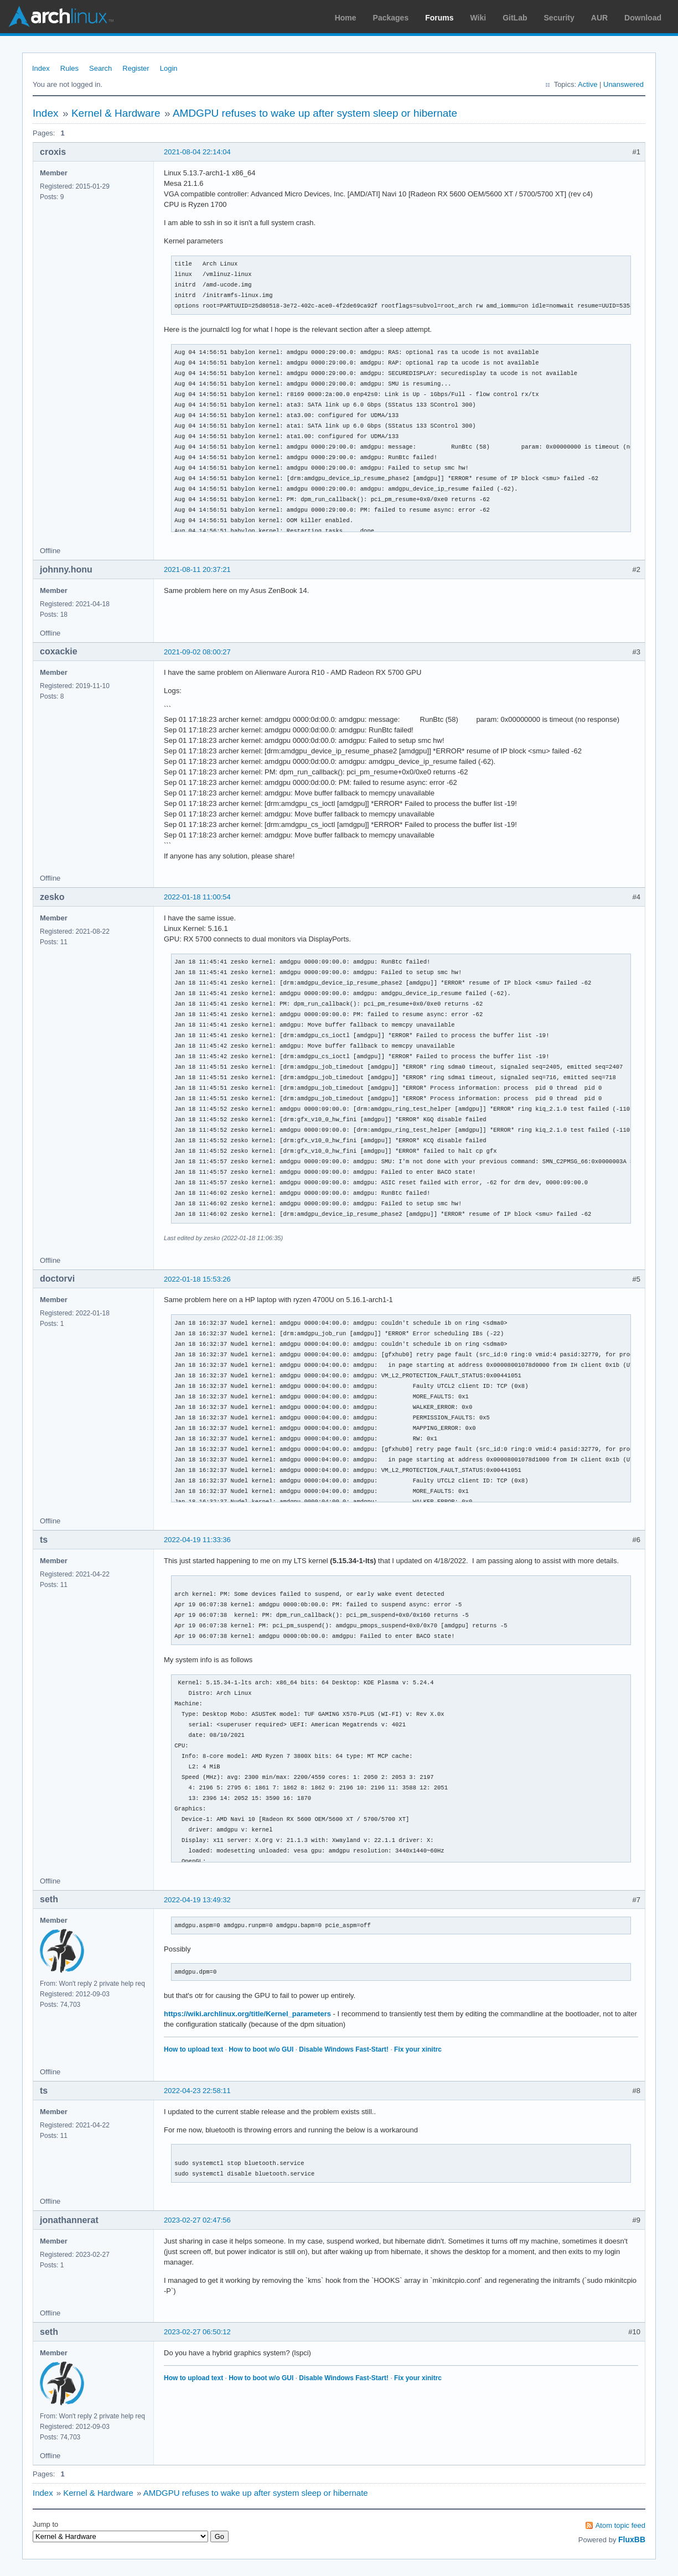 The height and width of the screenshot is (2576, 678). Describe the element at coordinates (315, 113) in the screenshot. I see `AMDGPU refuses to wake up after system sleep or hibernate` at that location.